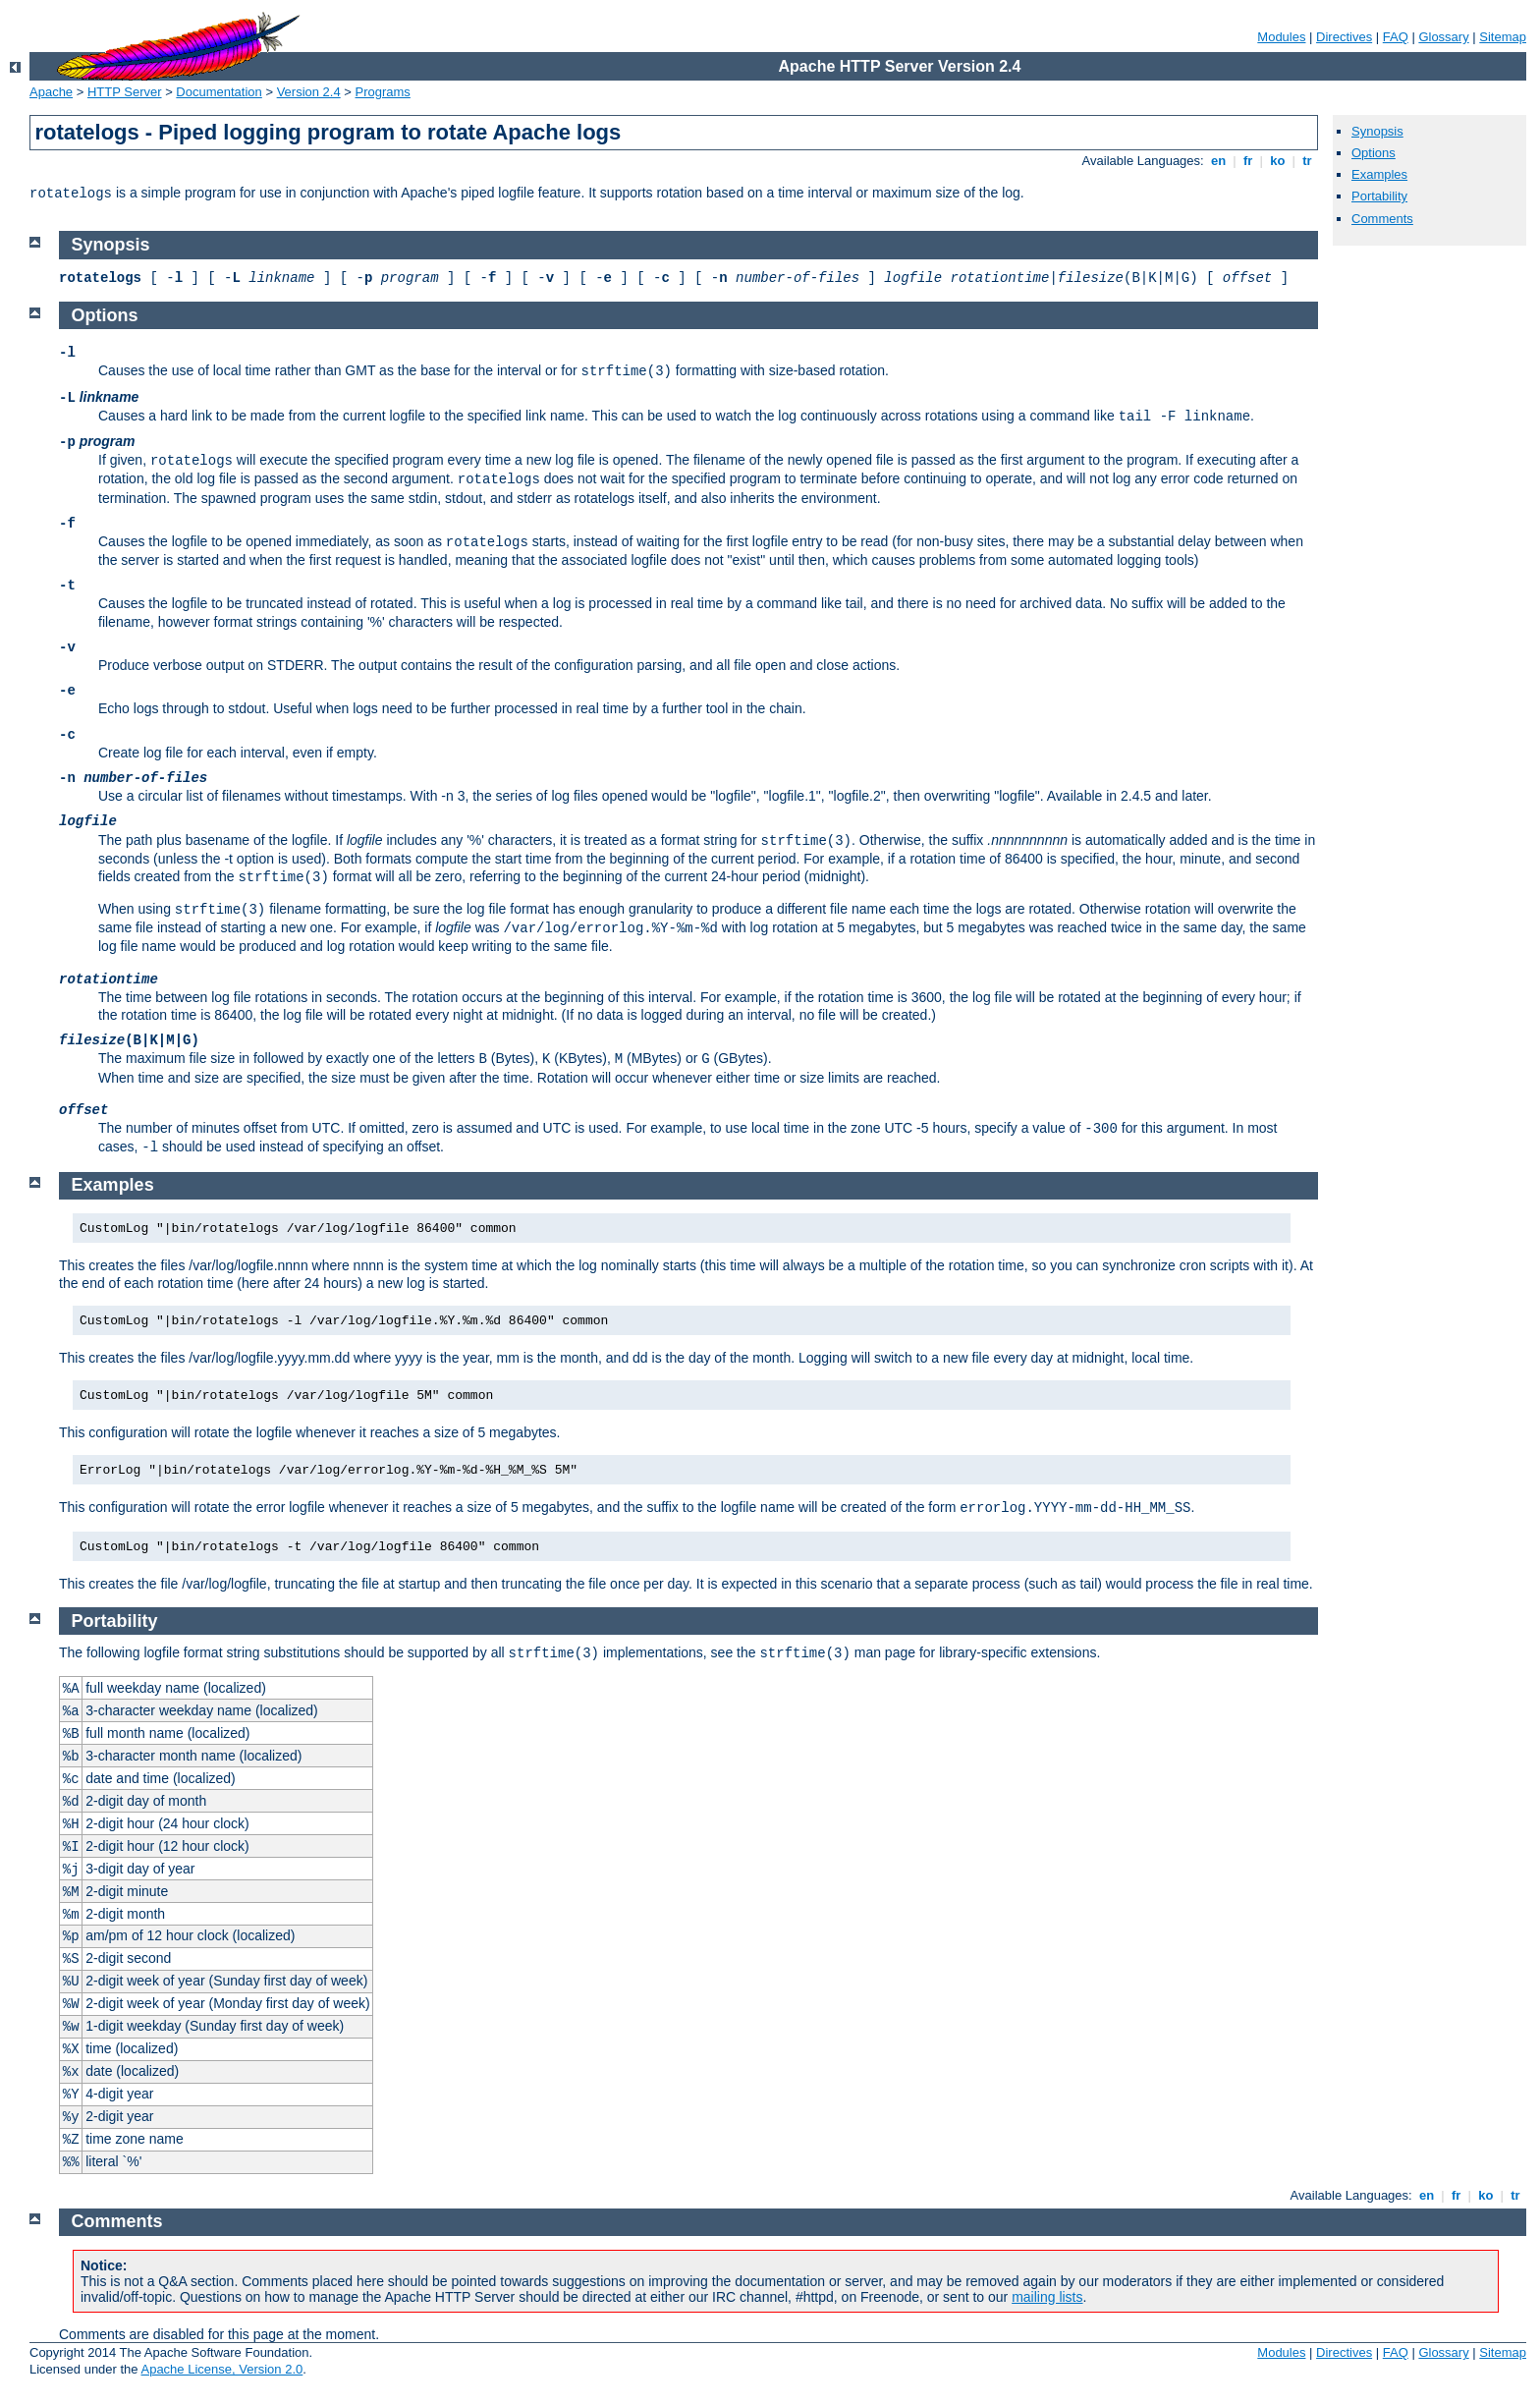 Image resolution: width=1540 pixels, height=2404 pixels. I want to click on Sitemap, so click(1502, 36).